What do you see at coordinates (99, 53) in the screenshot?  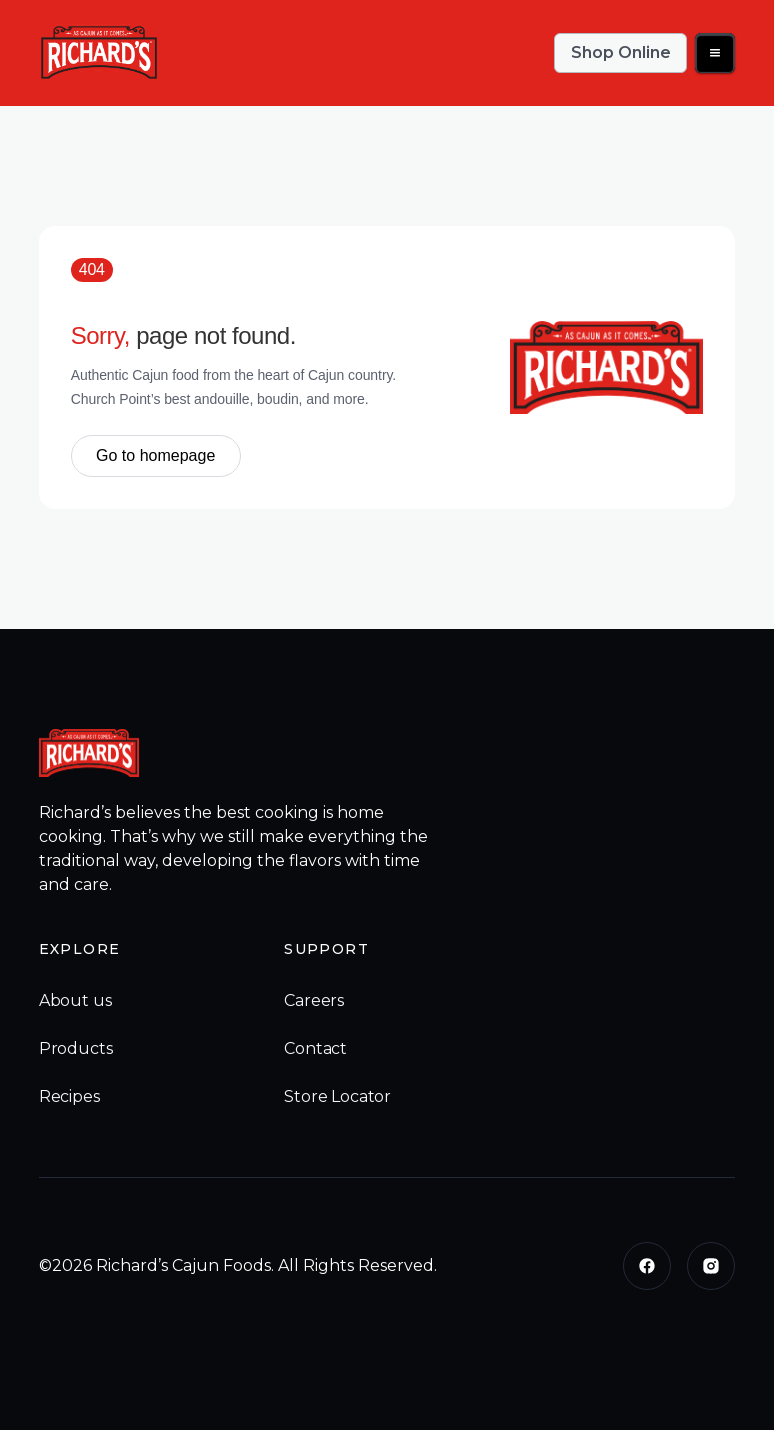 I see `[home]` at bounding box center [99, 53].